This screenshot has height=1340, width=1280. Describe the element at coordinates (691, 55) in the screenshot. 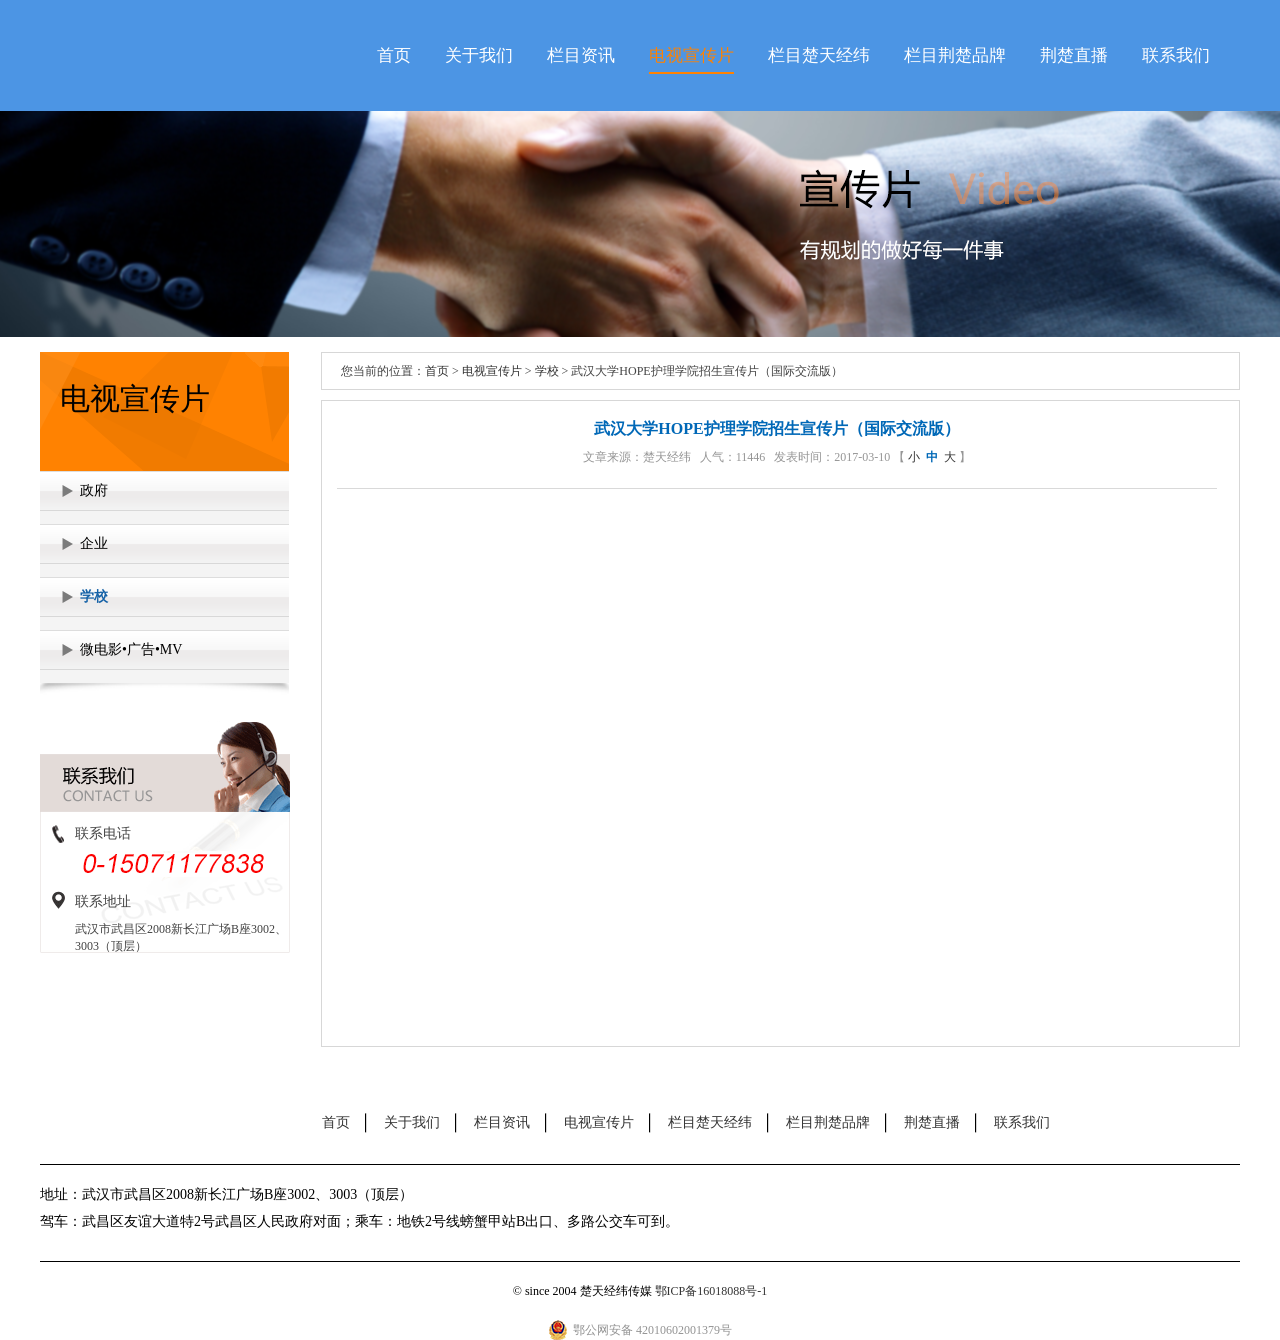

I see `电视宣传片` at that location.